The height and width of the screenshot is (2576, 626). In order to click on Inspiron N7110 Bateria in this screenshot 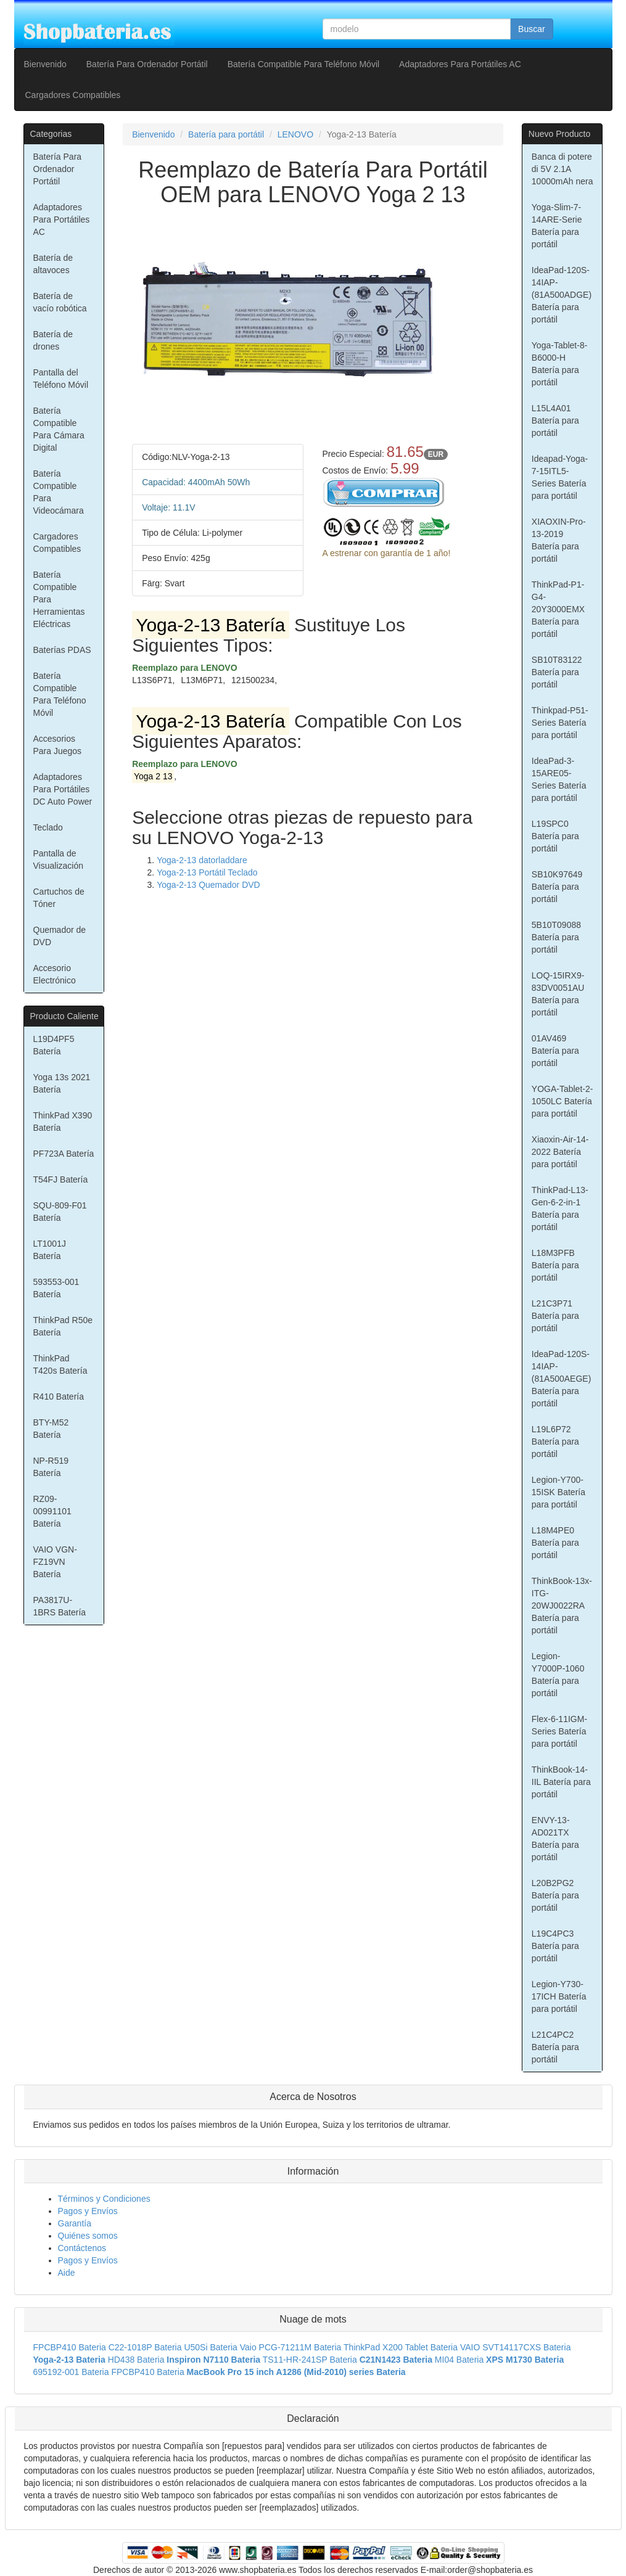, I will do `click(213, 2360)`.